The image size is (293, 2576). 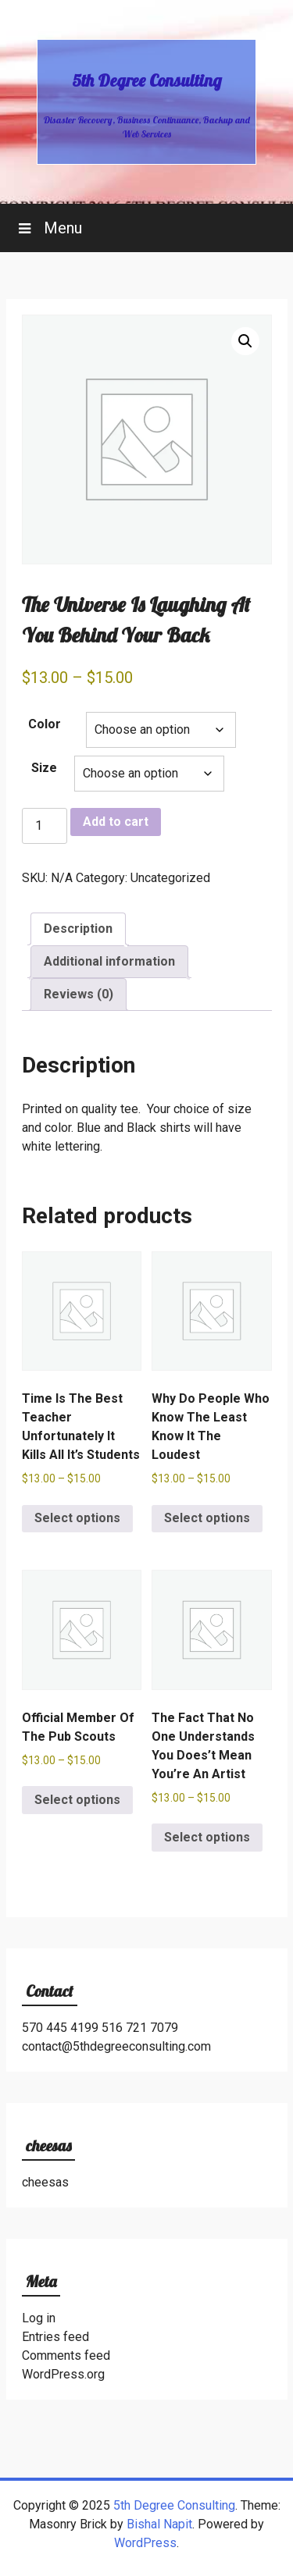 I want to click on Uncategorized, so click(x=170, y=877).